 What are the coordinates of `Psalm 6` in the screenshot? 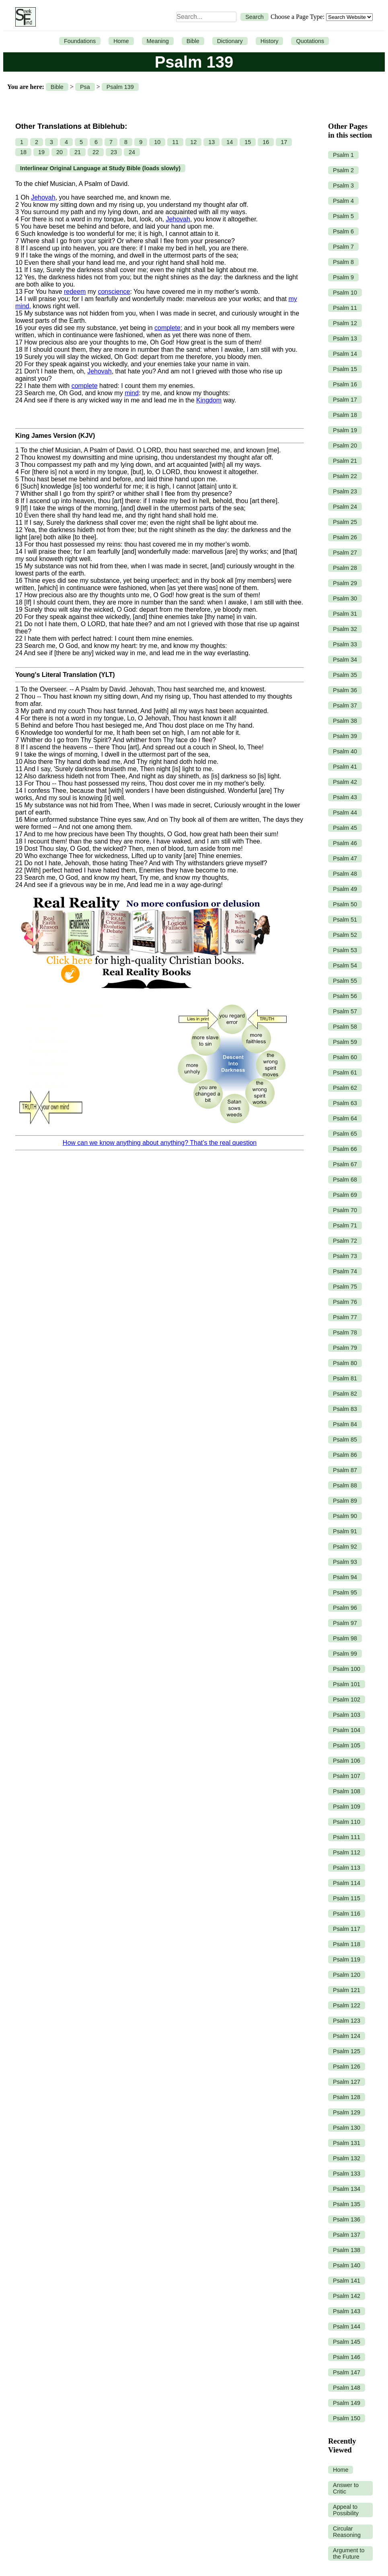 It's located at (343, 231).